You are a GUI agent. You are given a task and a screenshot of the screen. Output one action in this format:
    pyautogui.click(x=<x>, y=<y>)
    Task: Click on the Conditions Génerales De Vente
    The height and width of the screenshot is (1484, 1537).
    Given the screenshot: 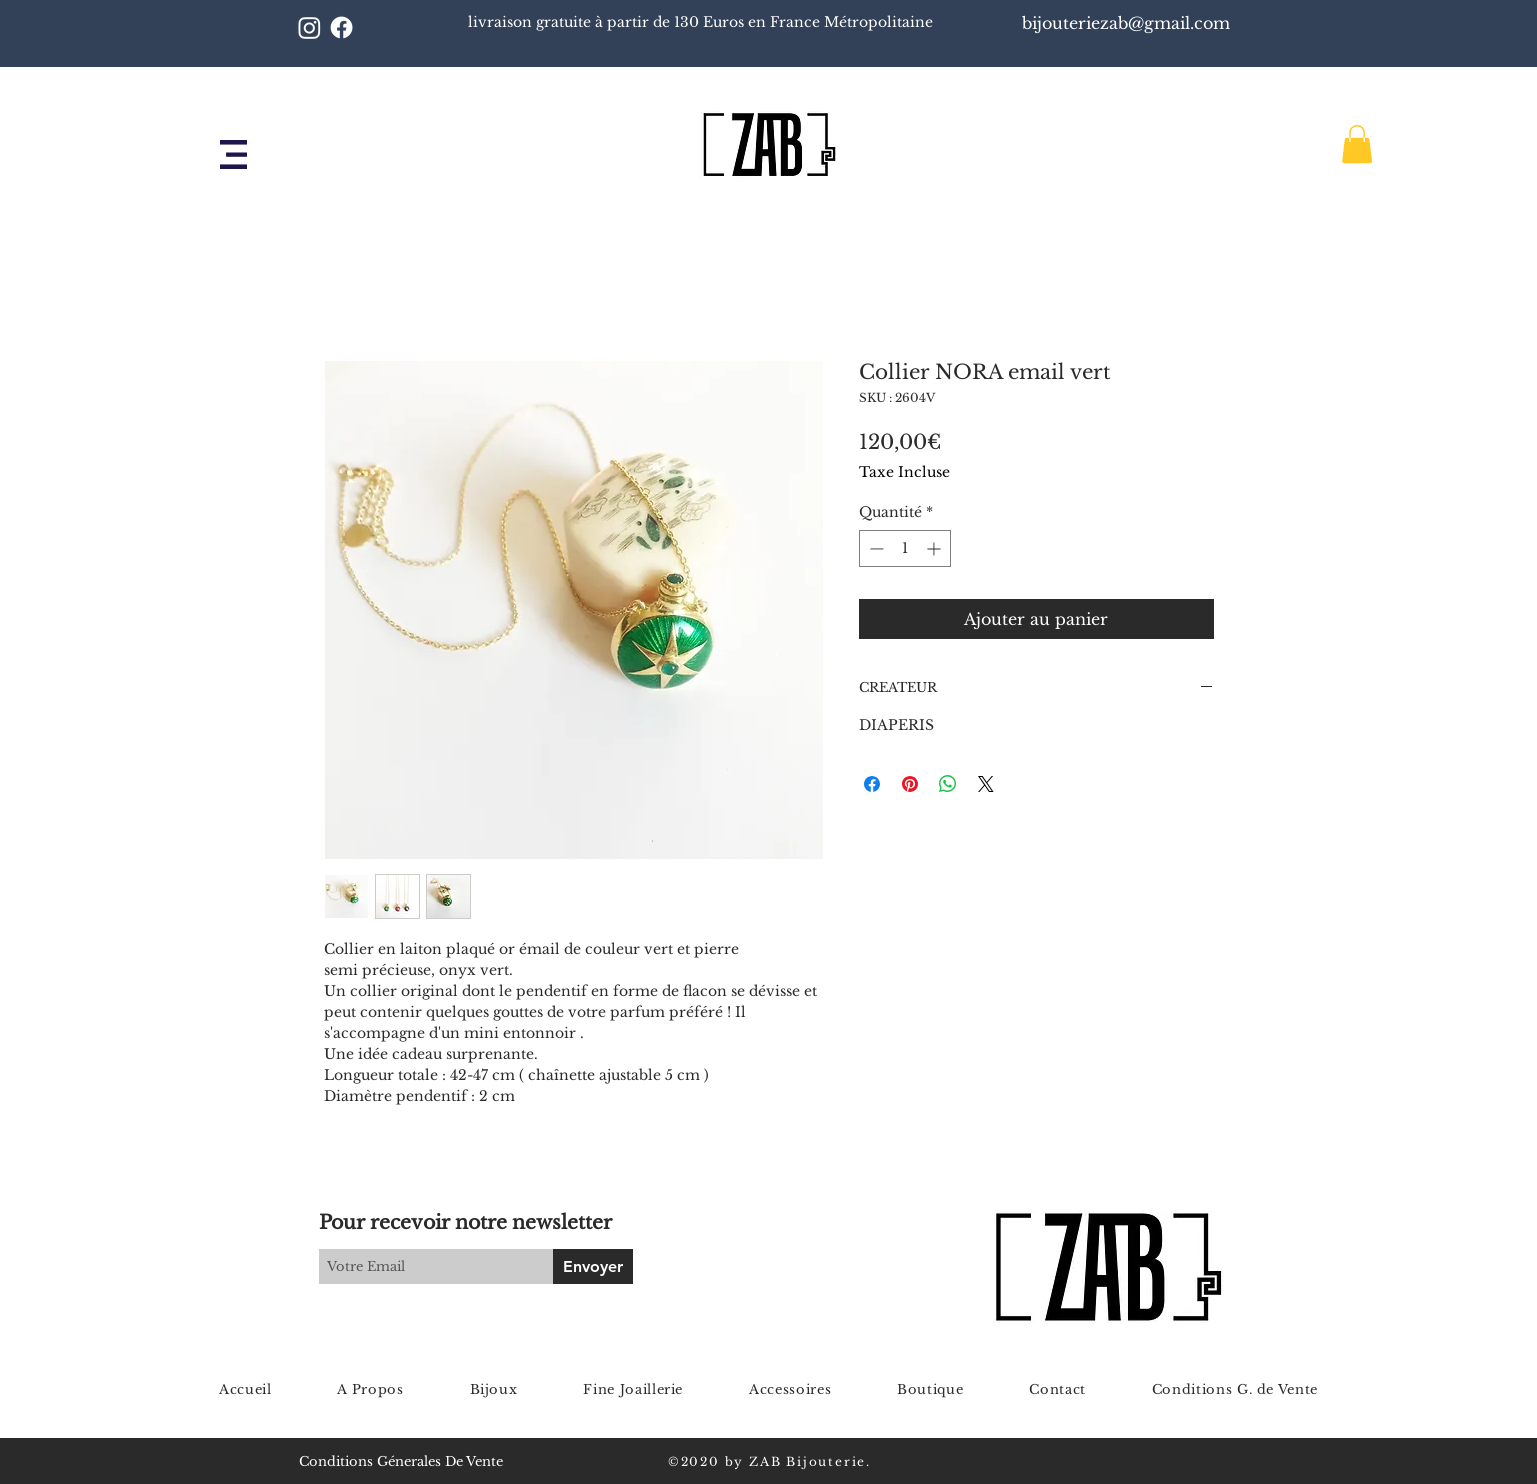 What is the action you would take?
    pyautogui.click(x=401, y=1461)
    